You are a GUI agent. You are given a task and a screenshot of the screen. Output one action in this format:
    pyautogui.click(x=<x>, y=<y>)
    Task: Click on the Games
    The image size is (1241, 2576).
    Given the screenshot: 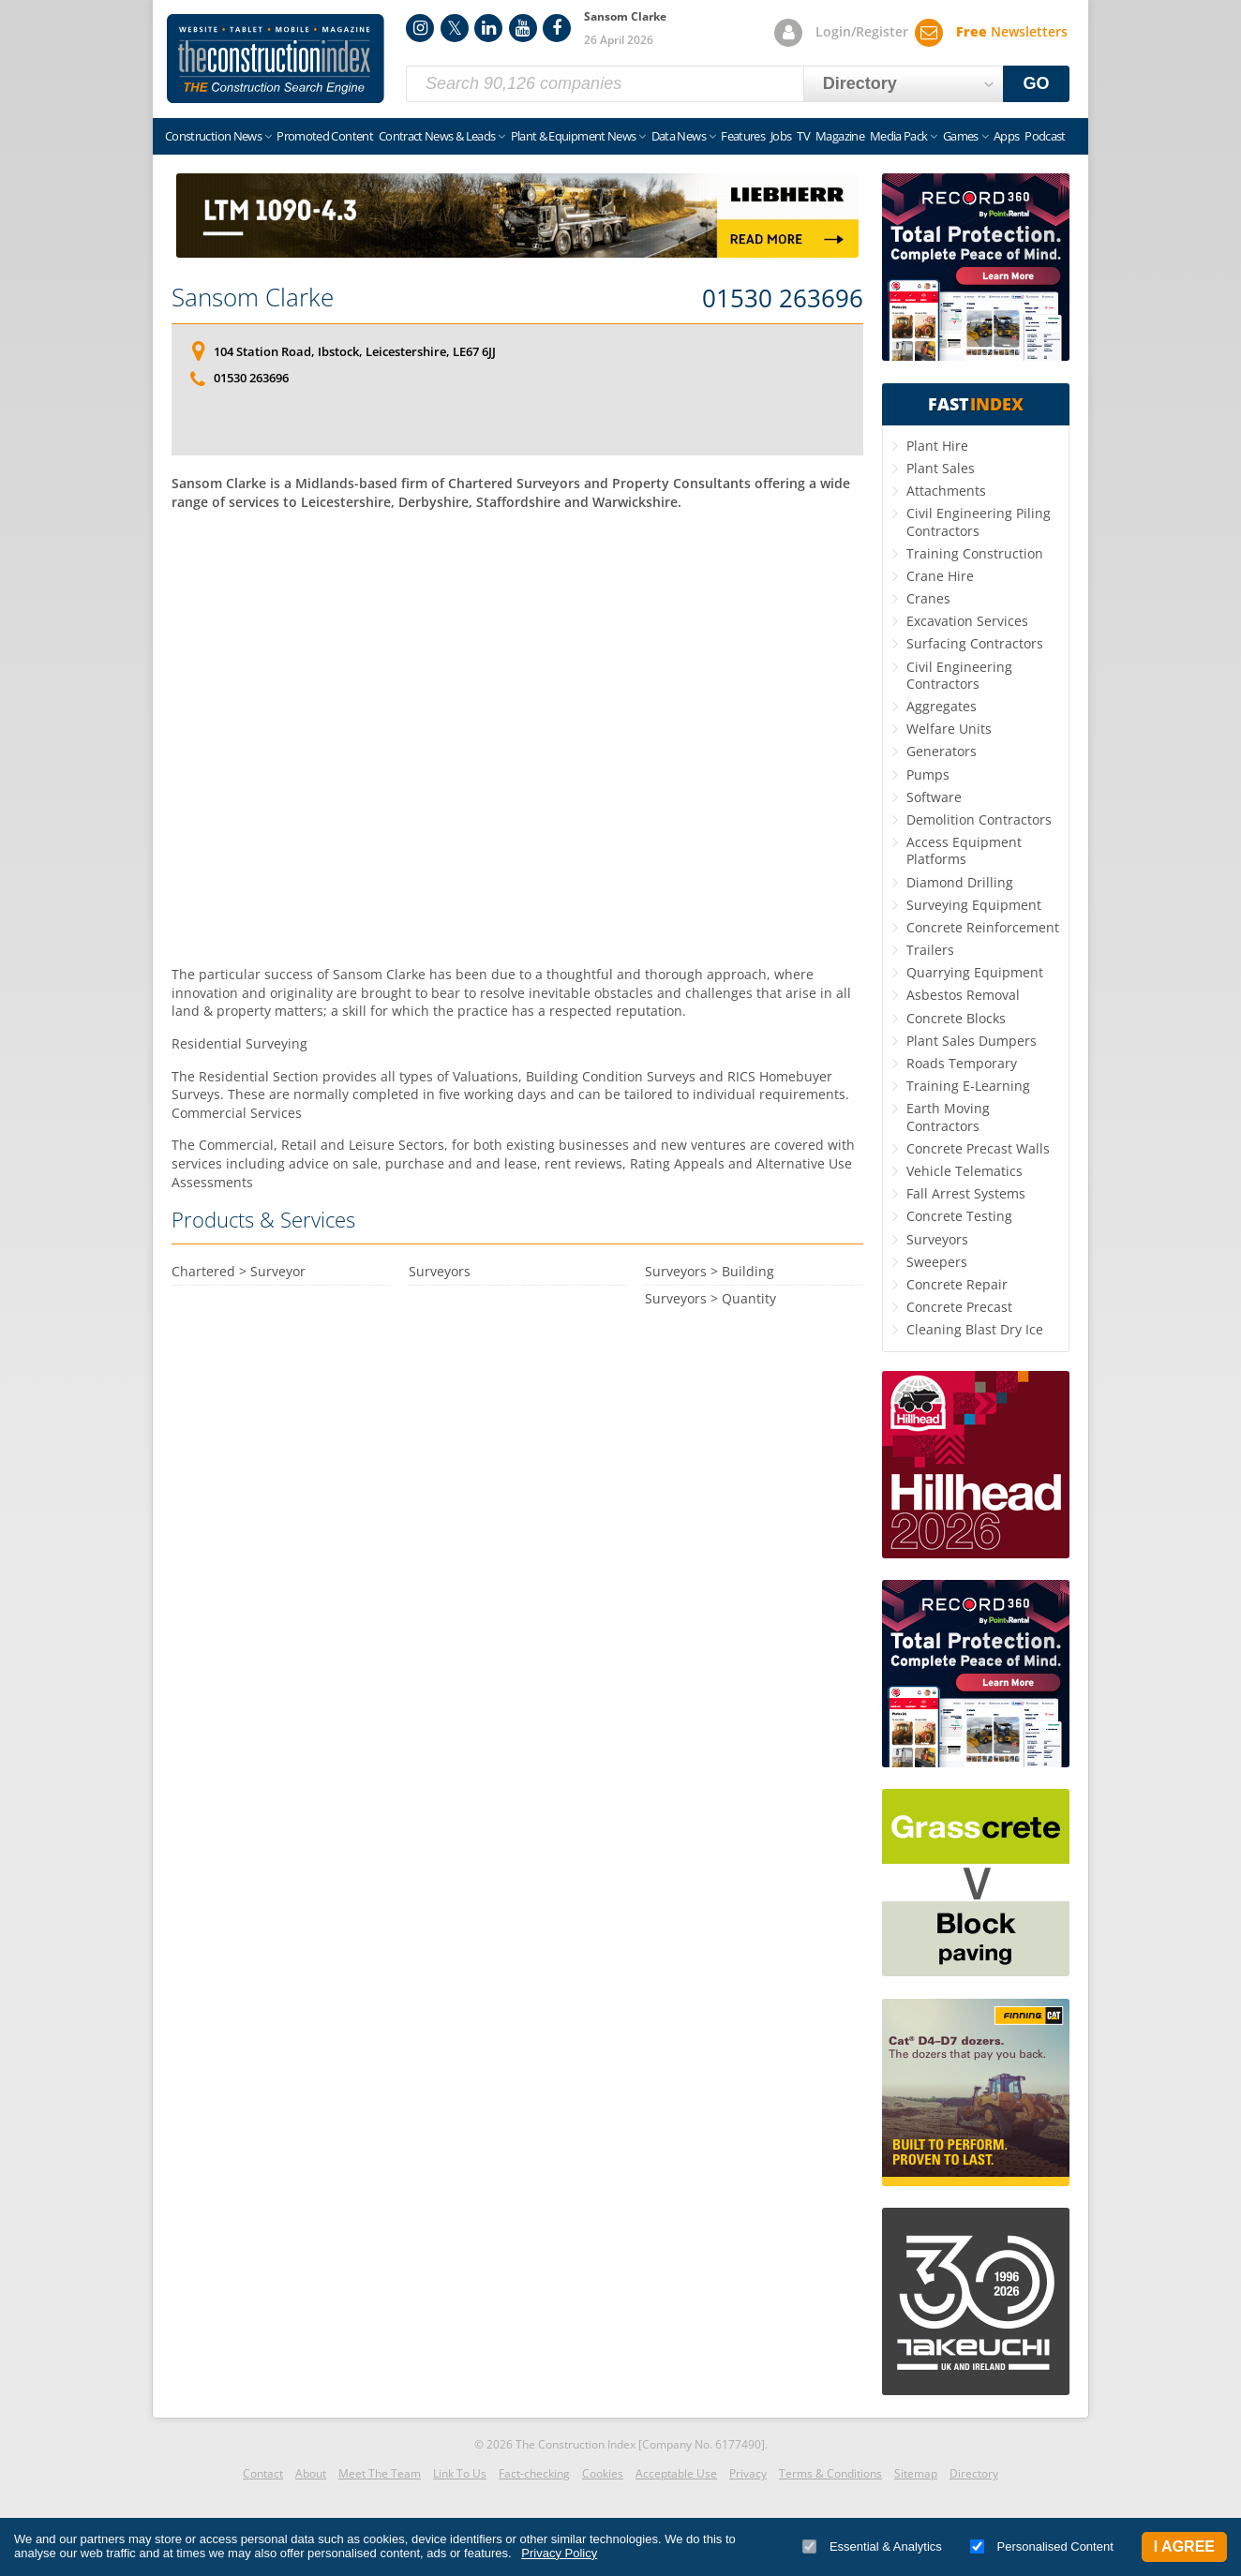 What is the action you would take?
    pyautogui.click(x=961, y=135)
    